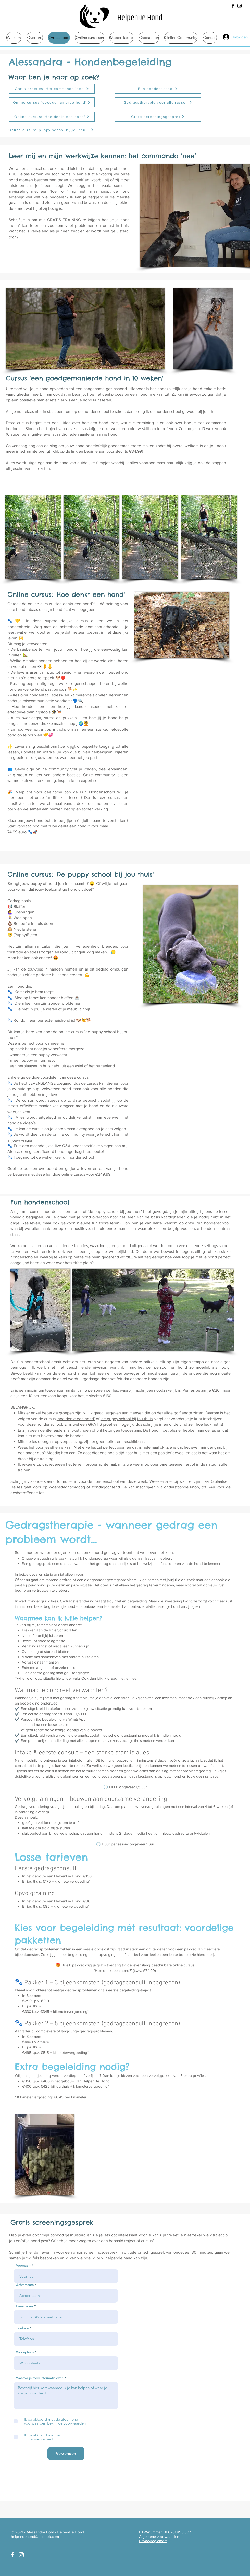  Describe the element at coordinates (40, 2378) in the screenshot. I see `Waar wil je meer informatie over?` at that location.